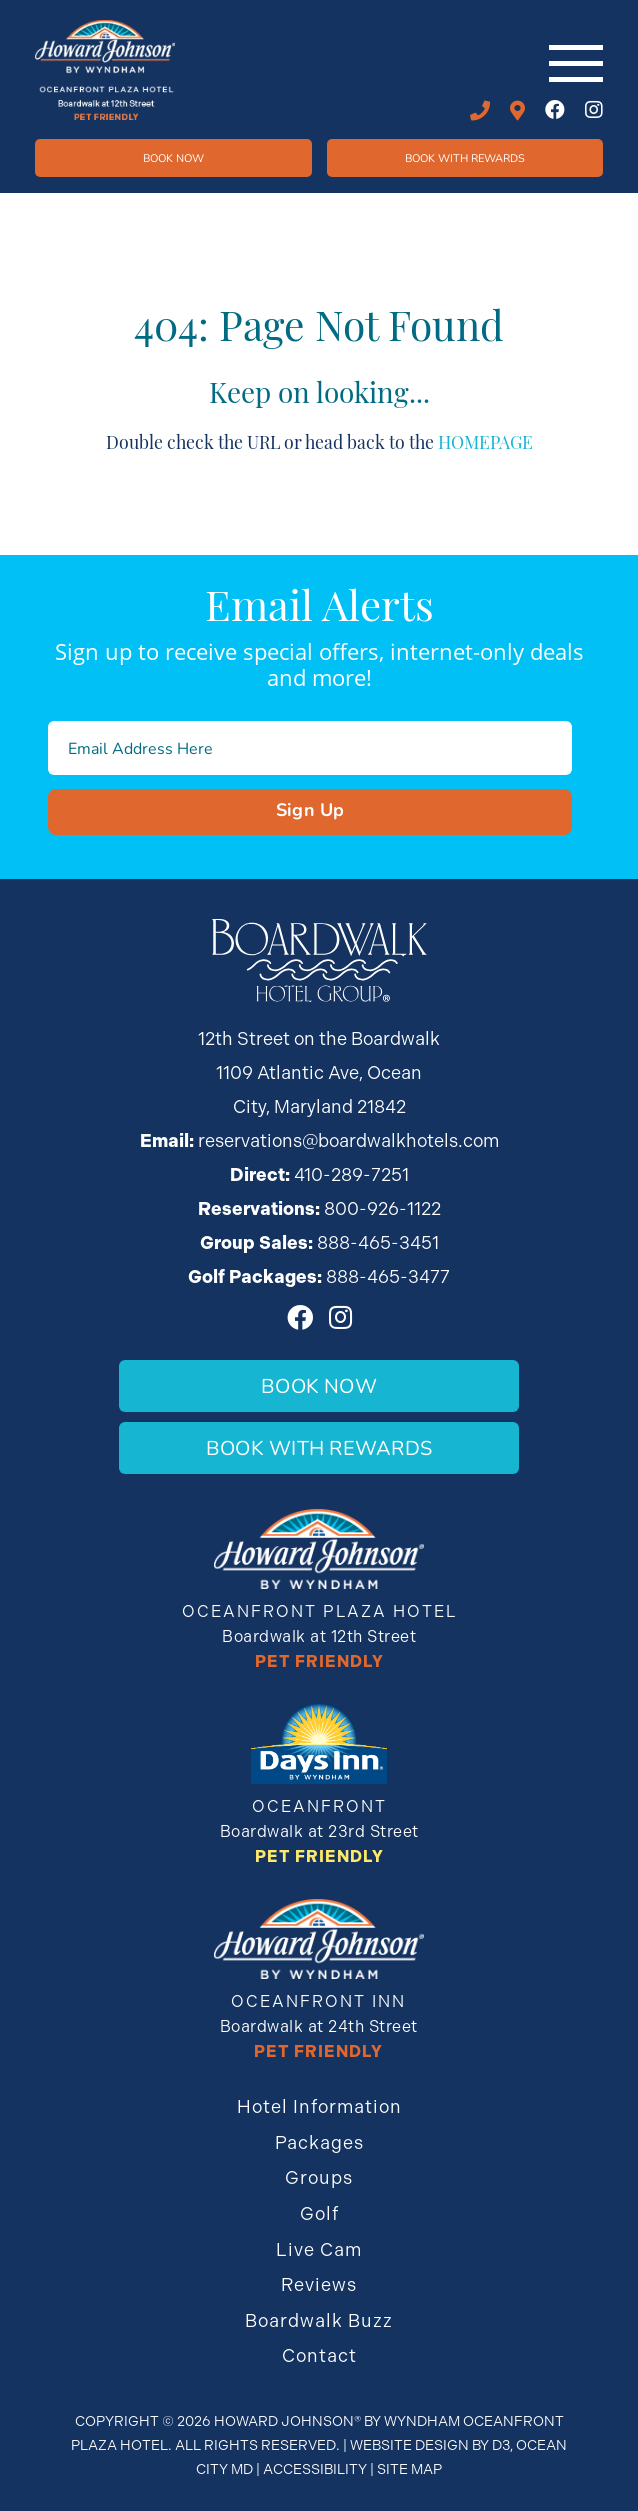 Image resolution: width=638 pixels, height=2511 pixels. I want to click on Reviews, so click(319, 2284).